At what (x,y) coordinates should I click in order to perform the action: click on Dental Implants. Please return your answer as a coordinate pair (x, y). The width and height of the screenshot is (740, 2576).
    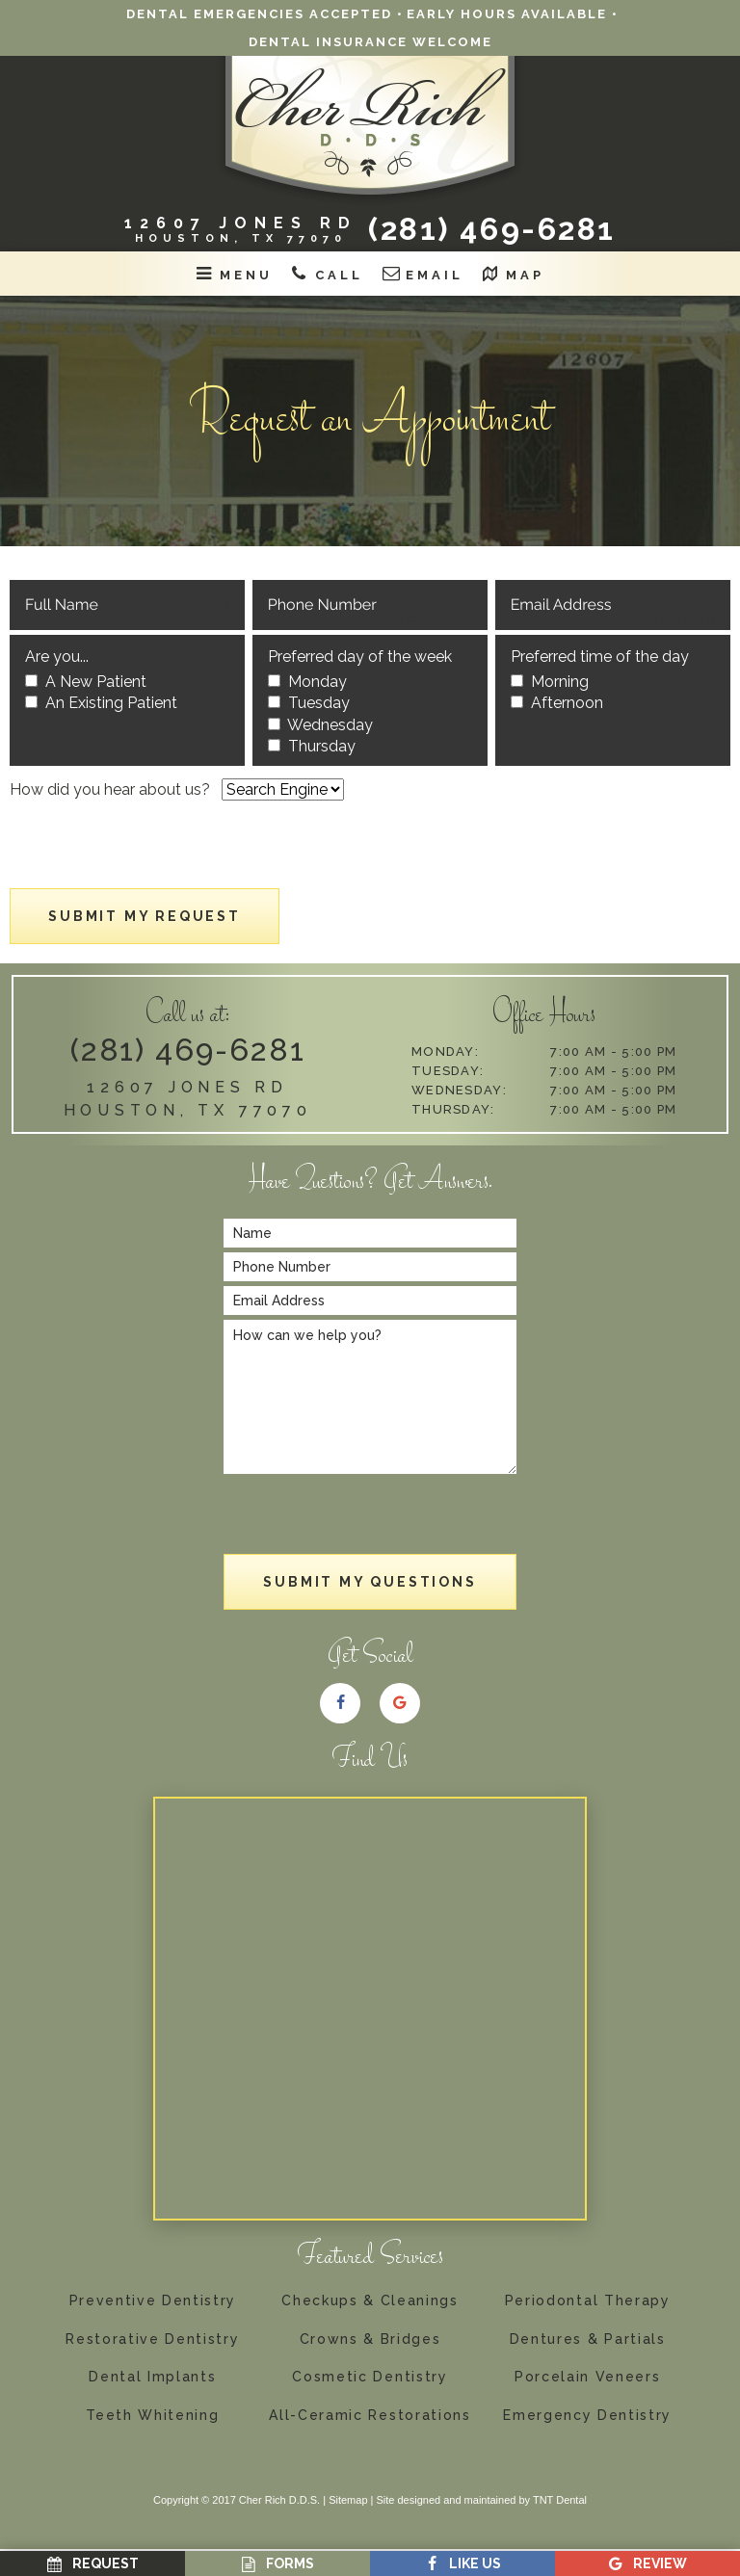
    Looking at the image, I should click on (152, 2377).